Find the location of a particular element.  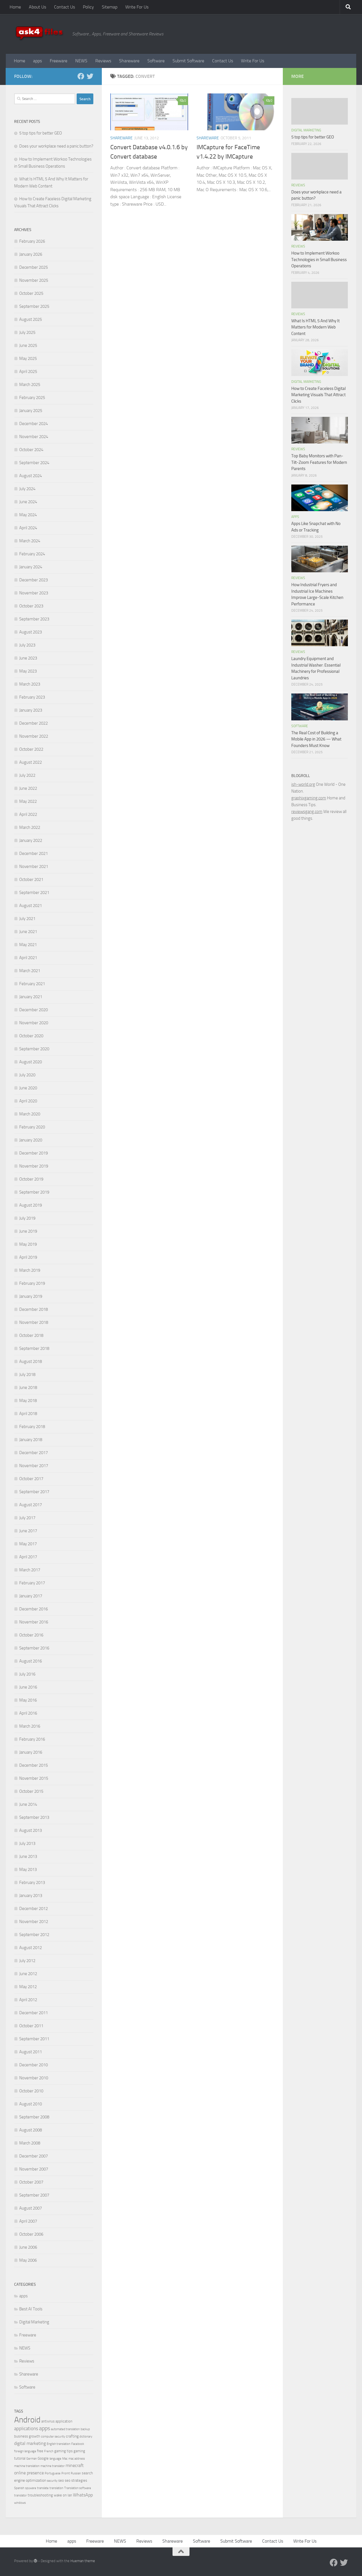

Digital Marketing is located at coordinates (34, 2322).